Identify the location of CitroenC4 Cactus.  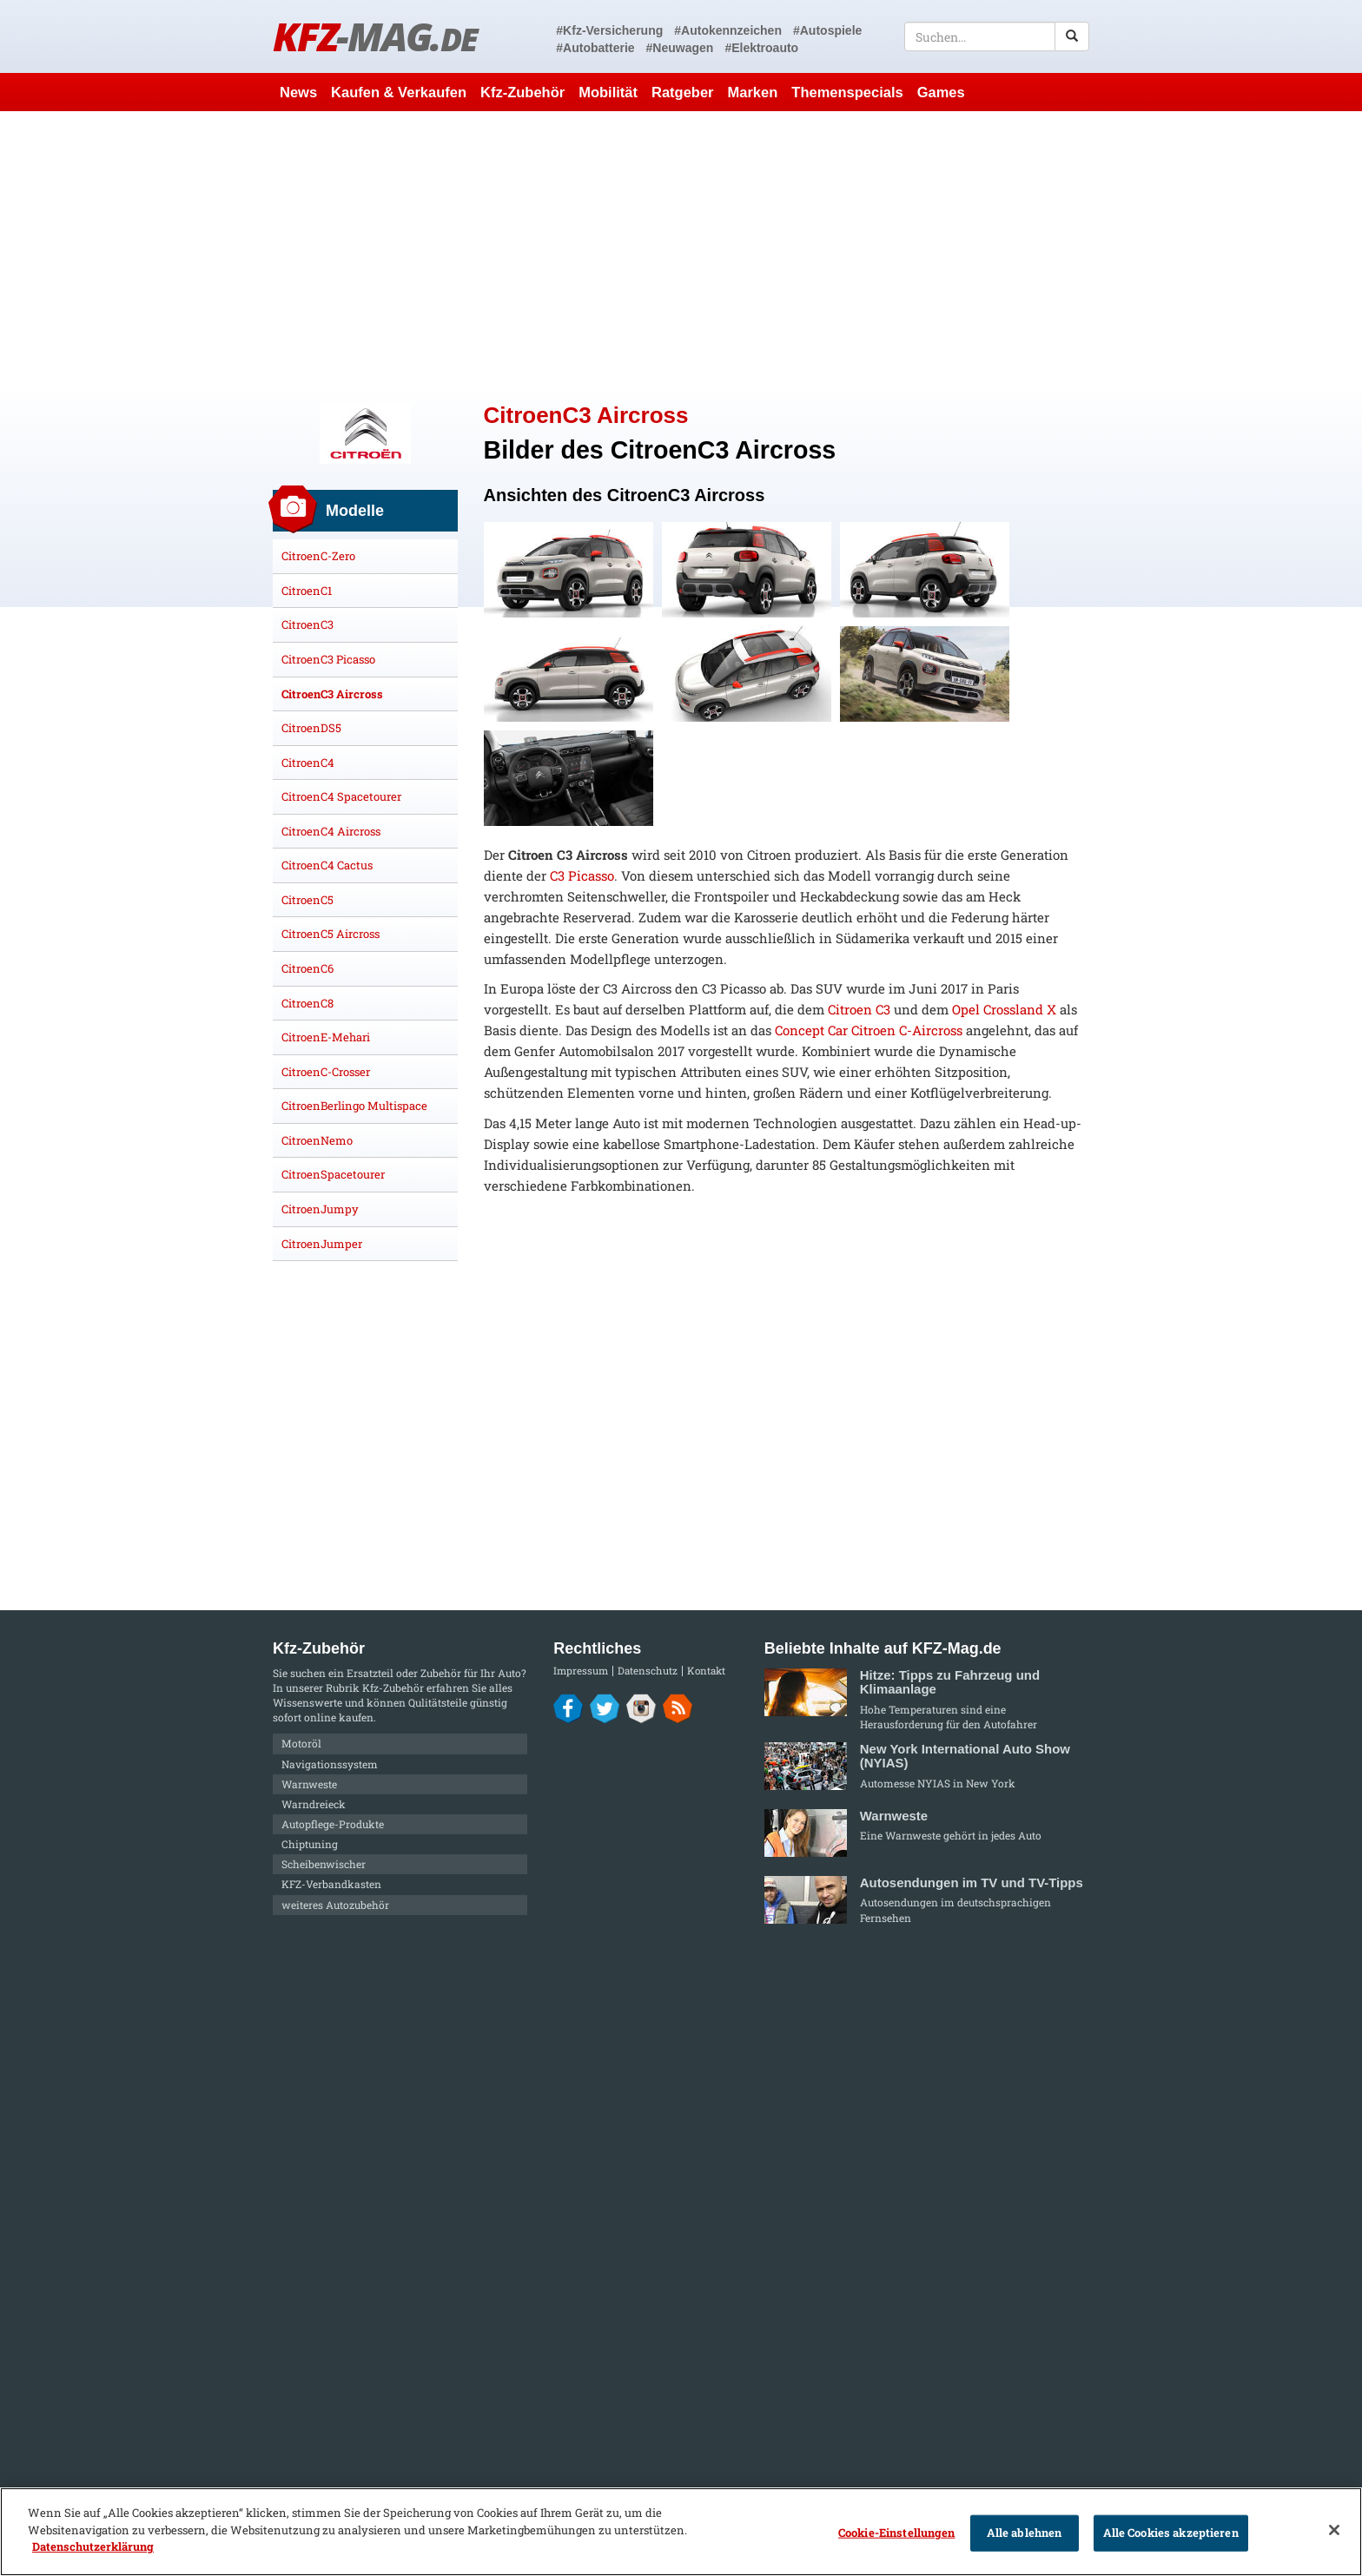
(327, 865).